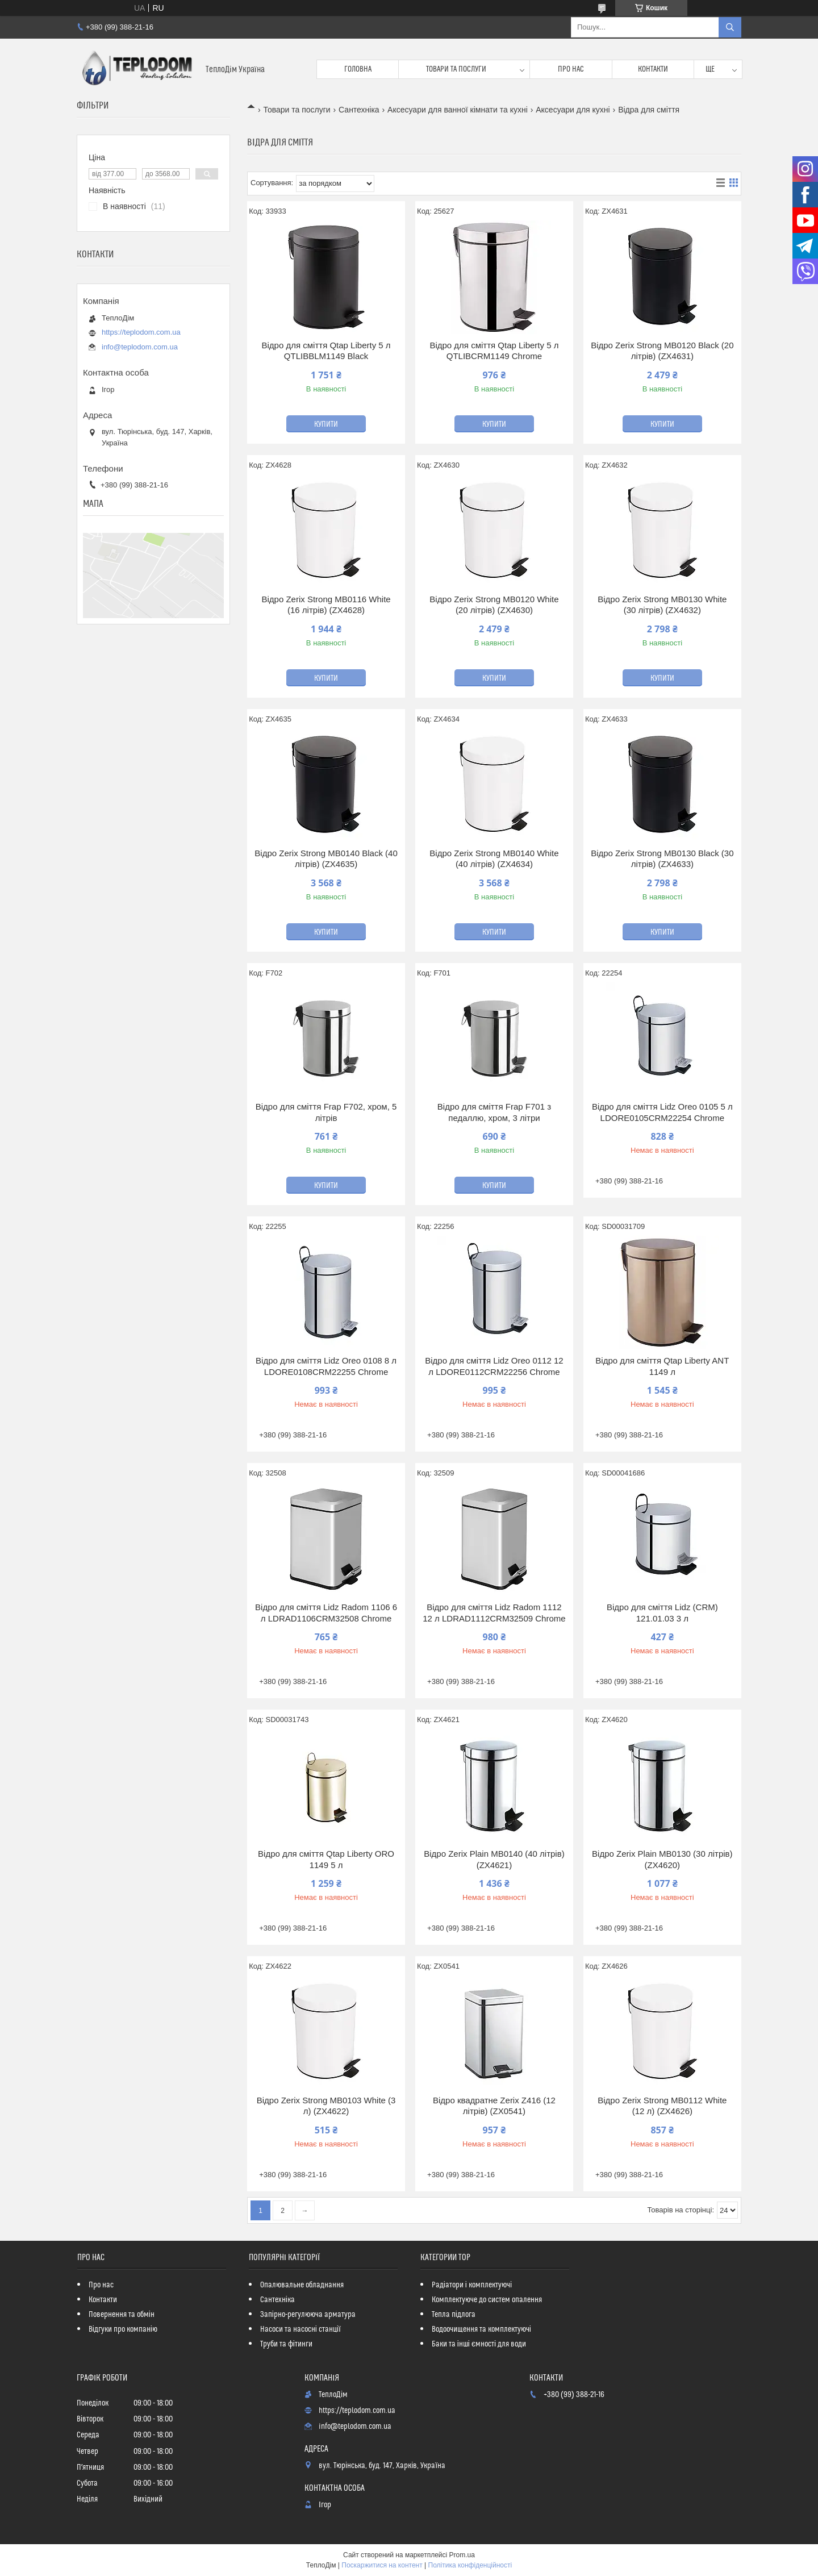 This screenshot has height=2576, width=818. What do you see at coordinates (453, 2314) in the screenshot?
I see `Тепла підлога` at bounding box center [453, 2314].